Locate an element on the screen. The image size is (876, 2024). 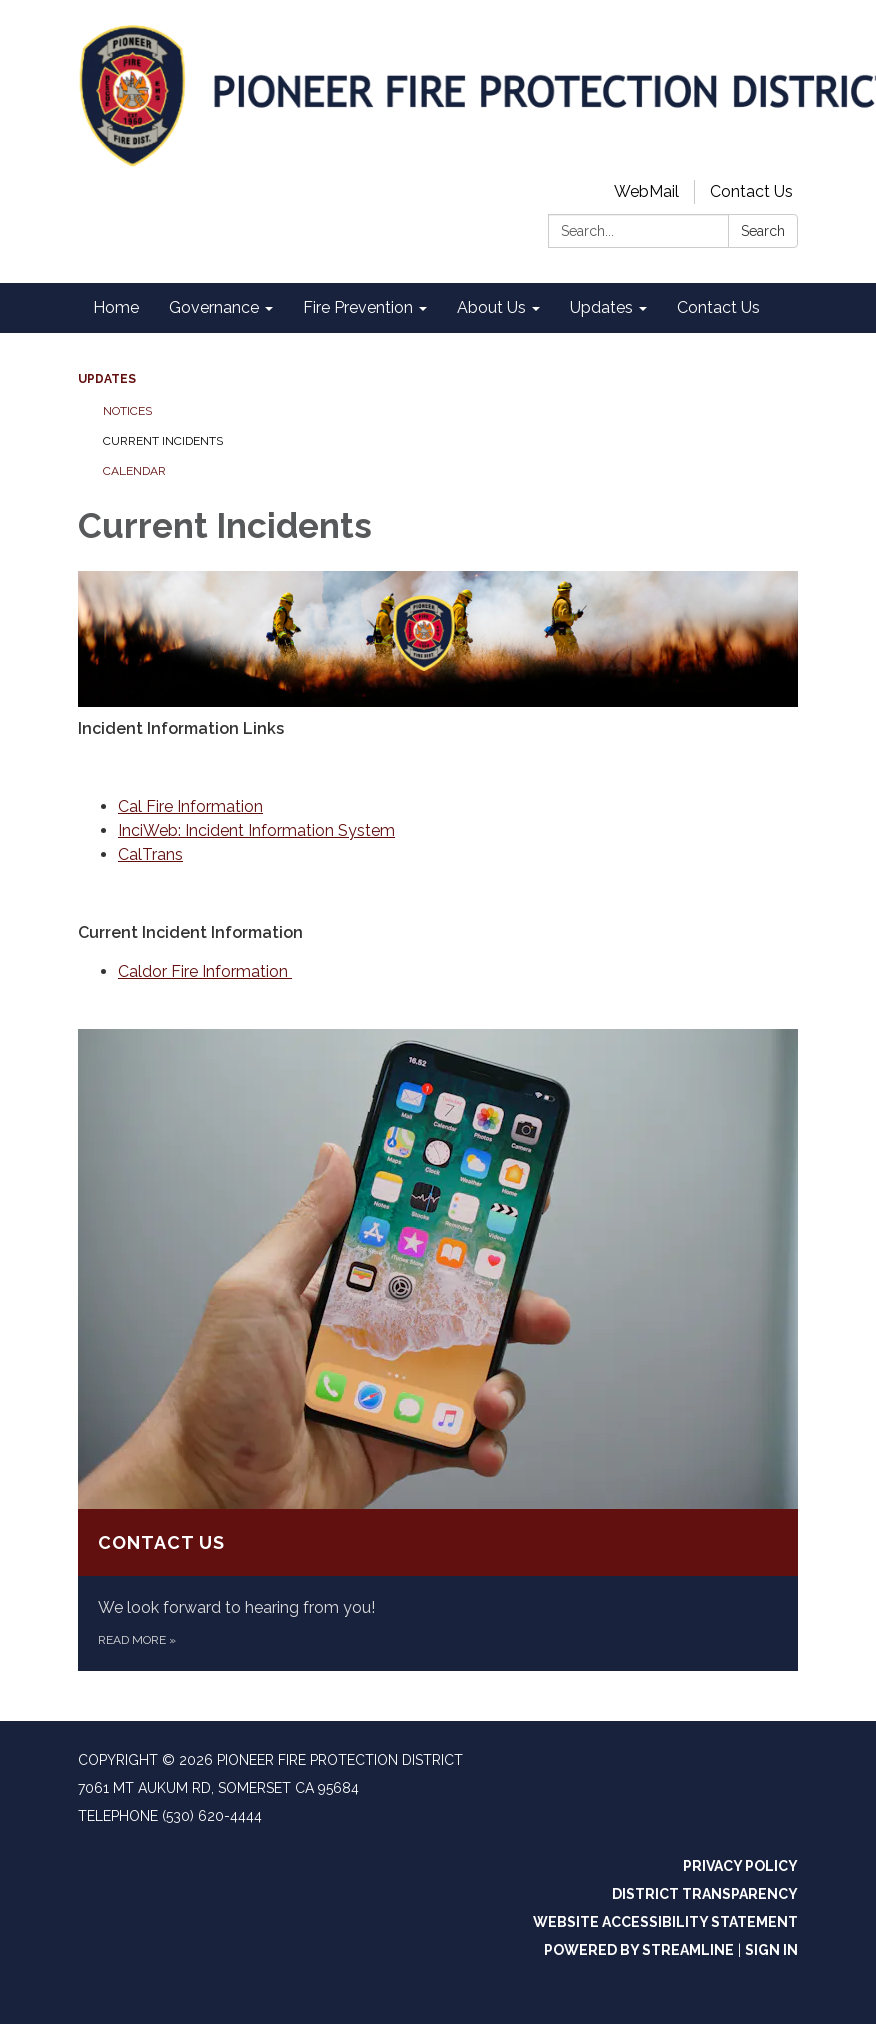
Fire Prevention [menuitem] is located at coordinates (358, 307).